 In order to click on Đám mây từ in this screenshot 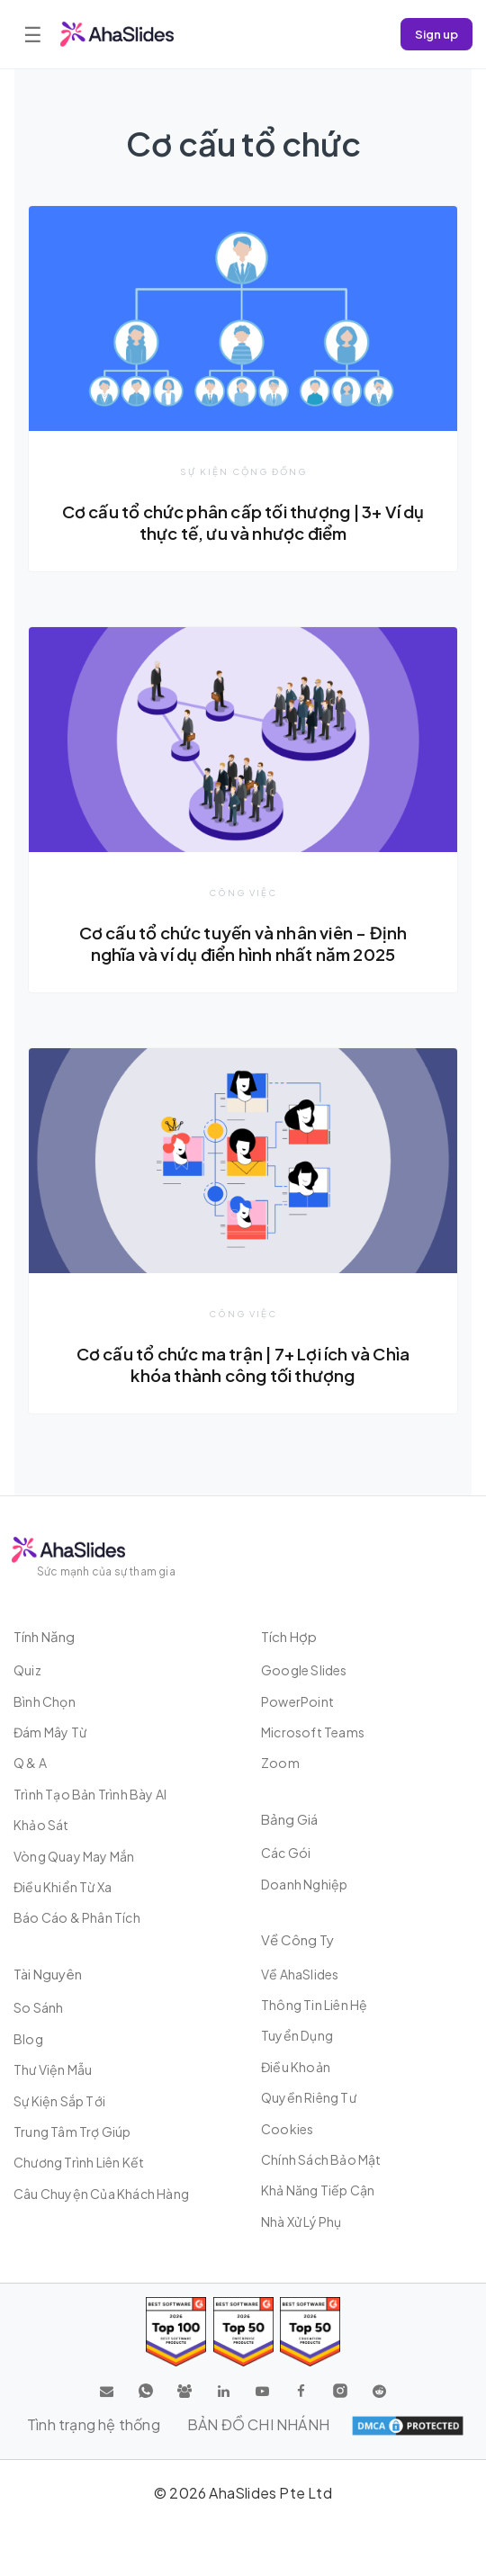, I will do `click(50, 1732)`.